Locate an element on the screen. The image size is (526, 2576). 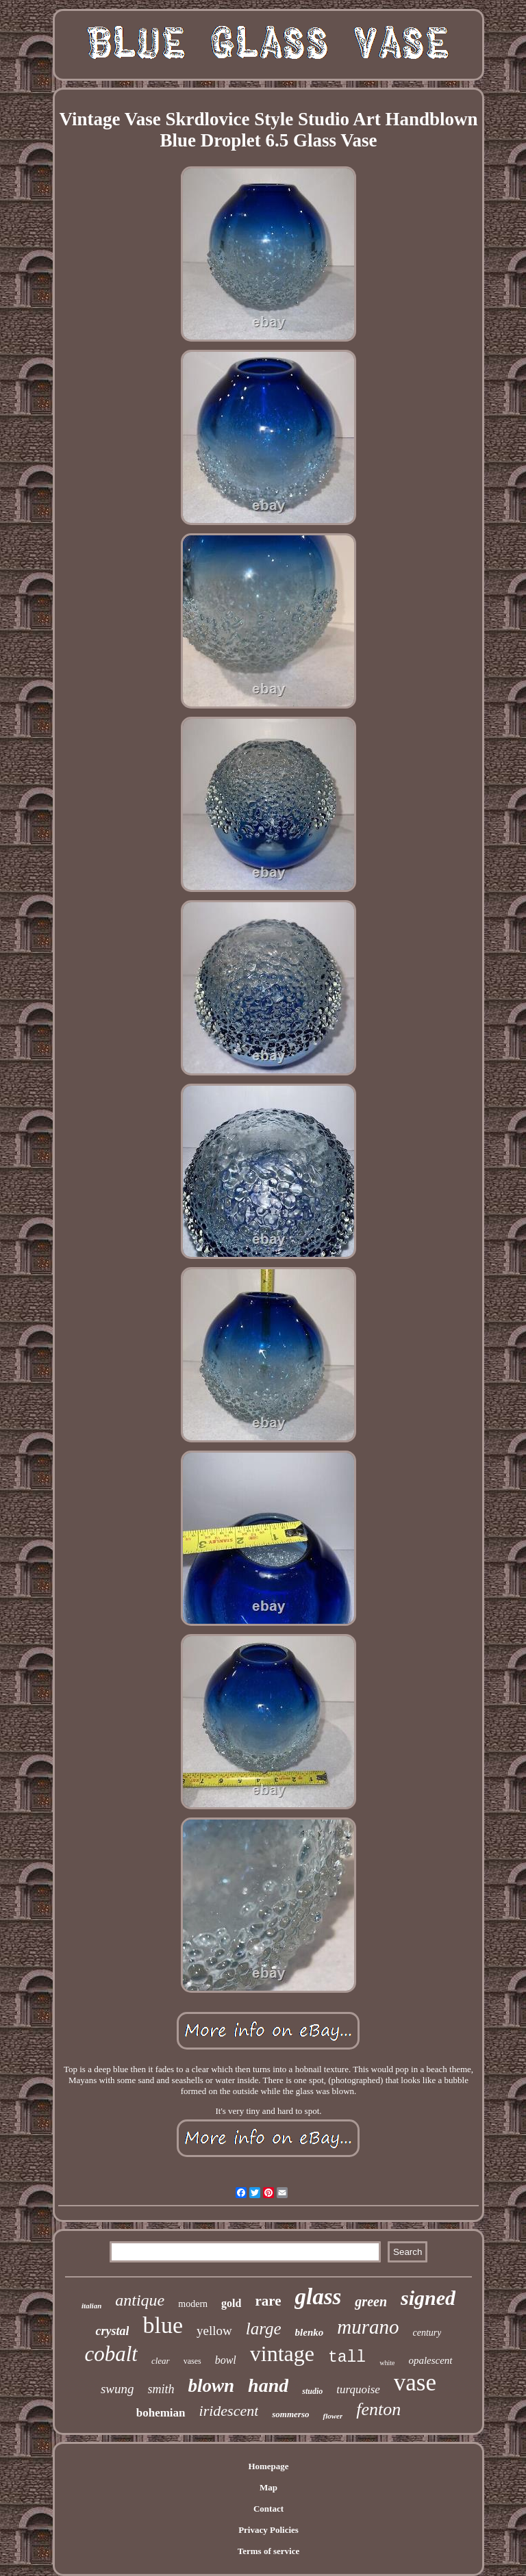
crystal is located at coordinates (112, 2331).